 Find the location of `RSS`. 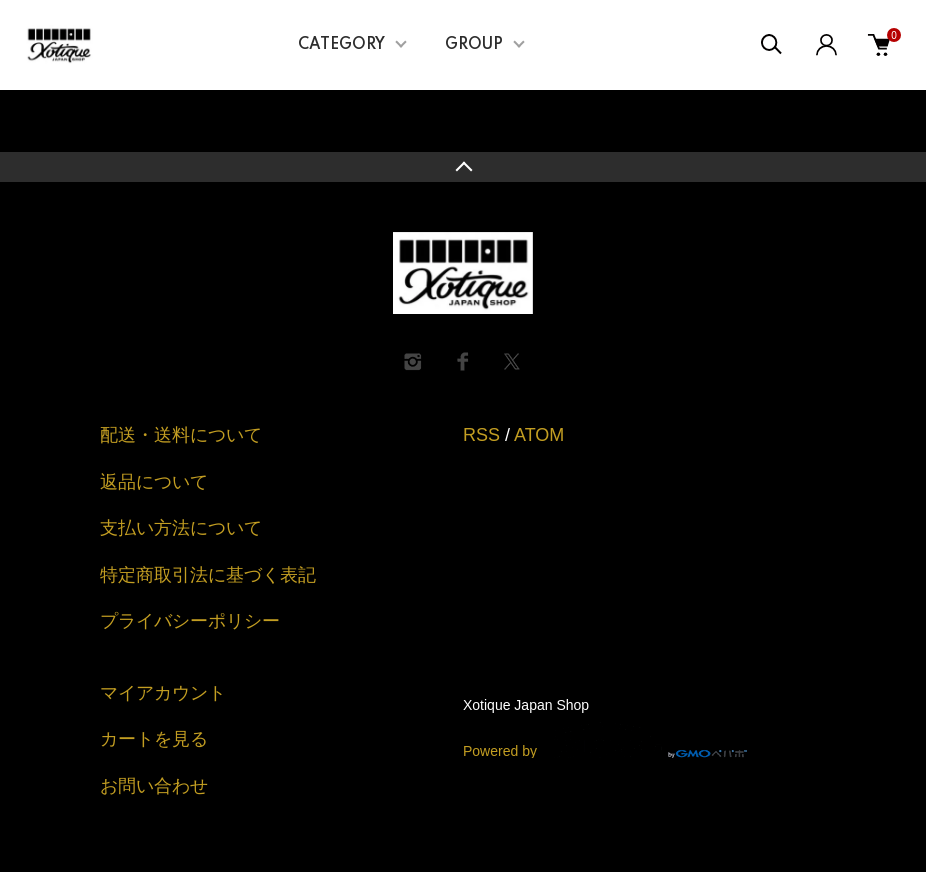

RSS is located at coordinates (481, 435).